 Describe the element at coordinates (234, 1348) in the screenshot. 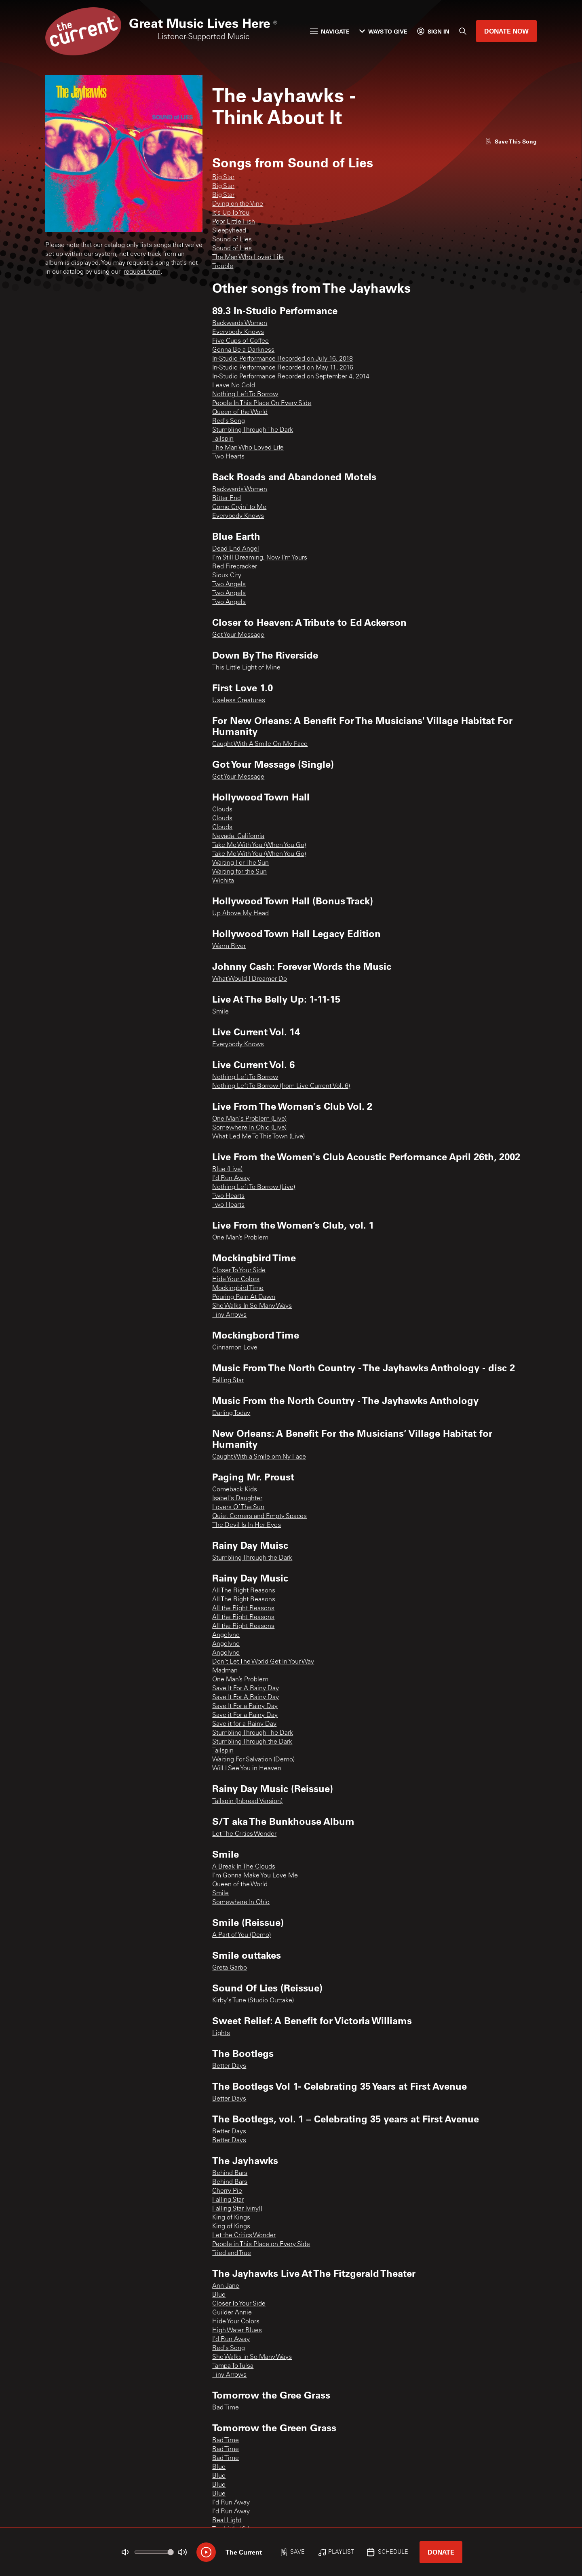

I see `Cinnamon Love` at that location.